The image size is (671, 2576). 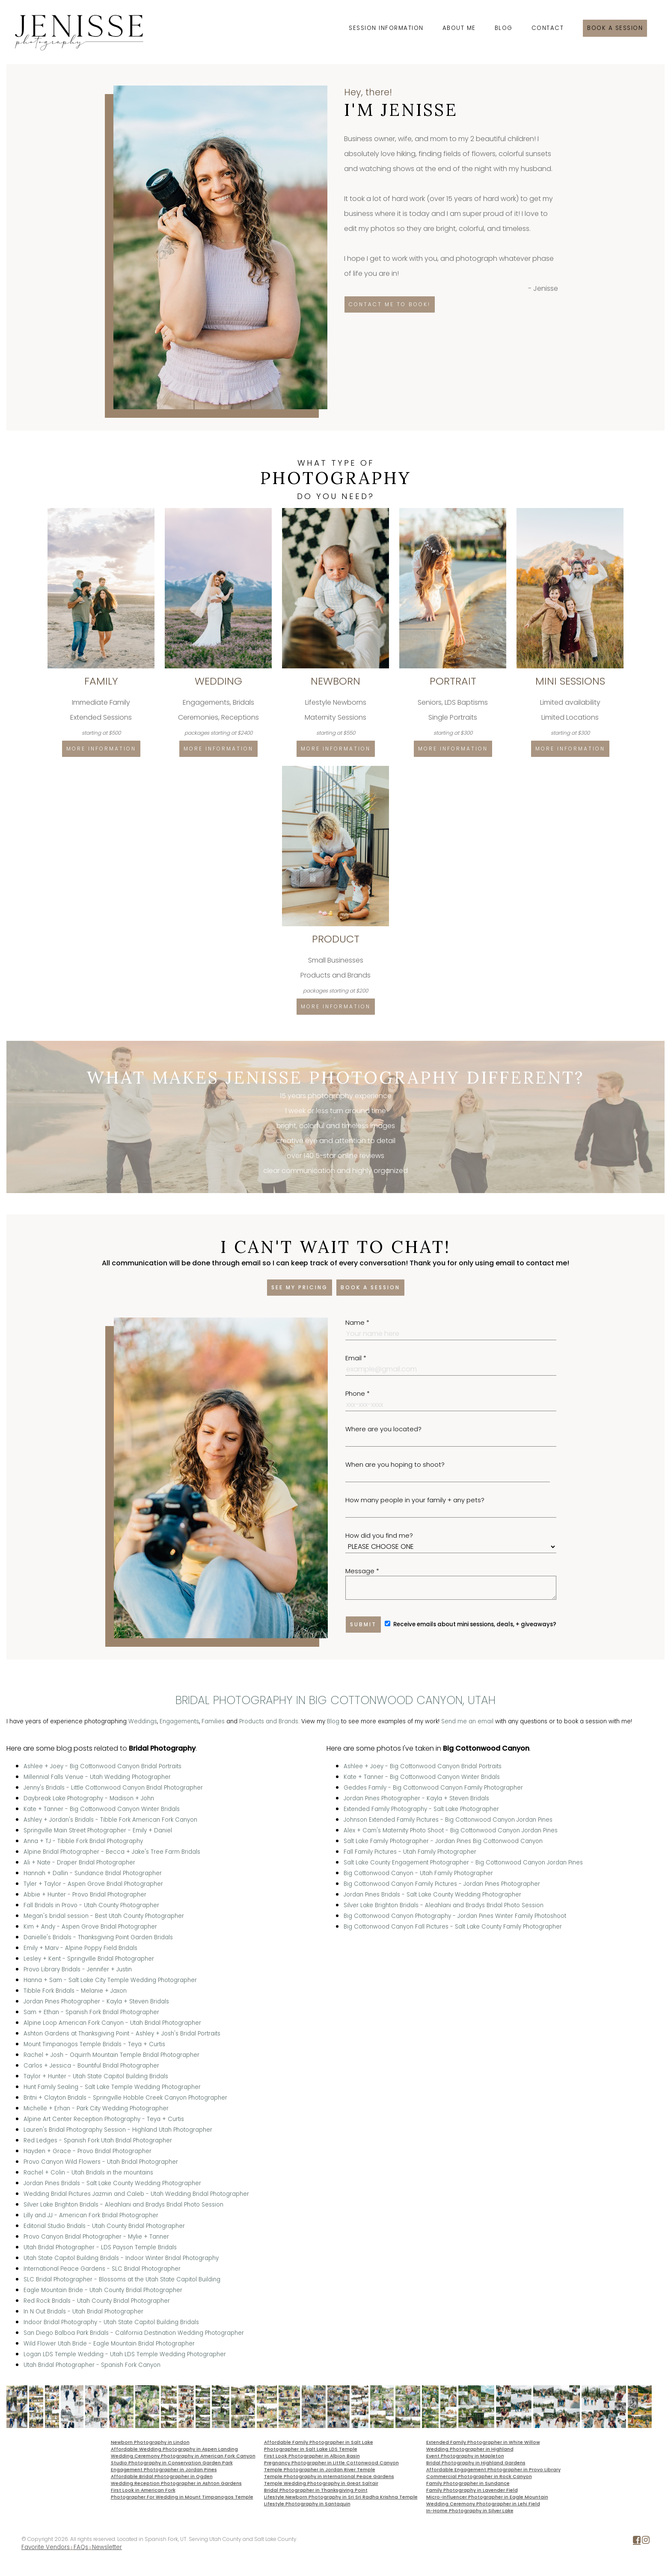 I want to click on Emily + Marv - Alpine Poppy Field Bridals, so click(x=80, y=1948).